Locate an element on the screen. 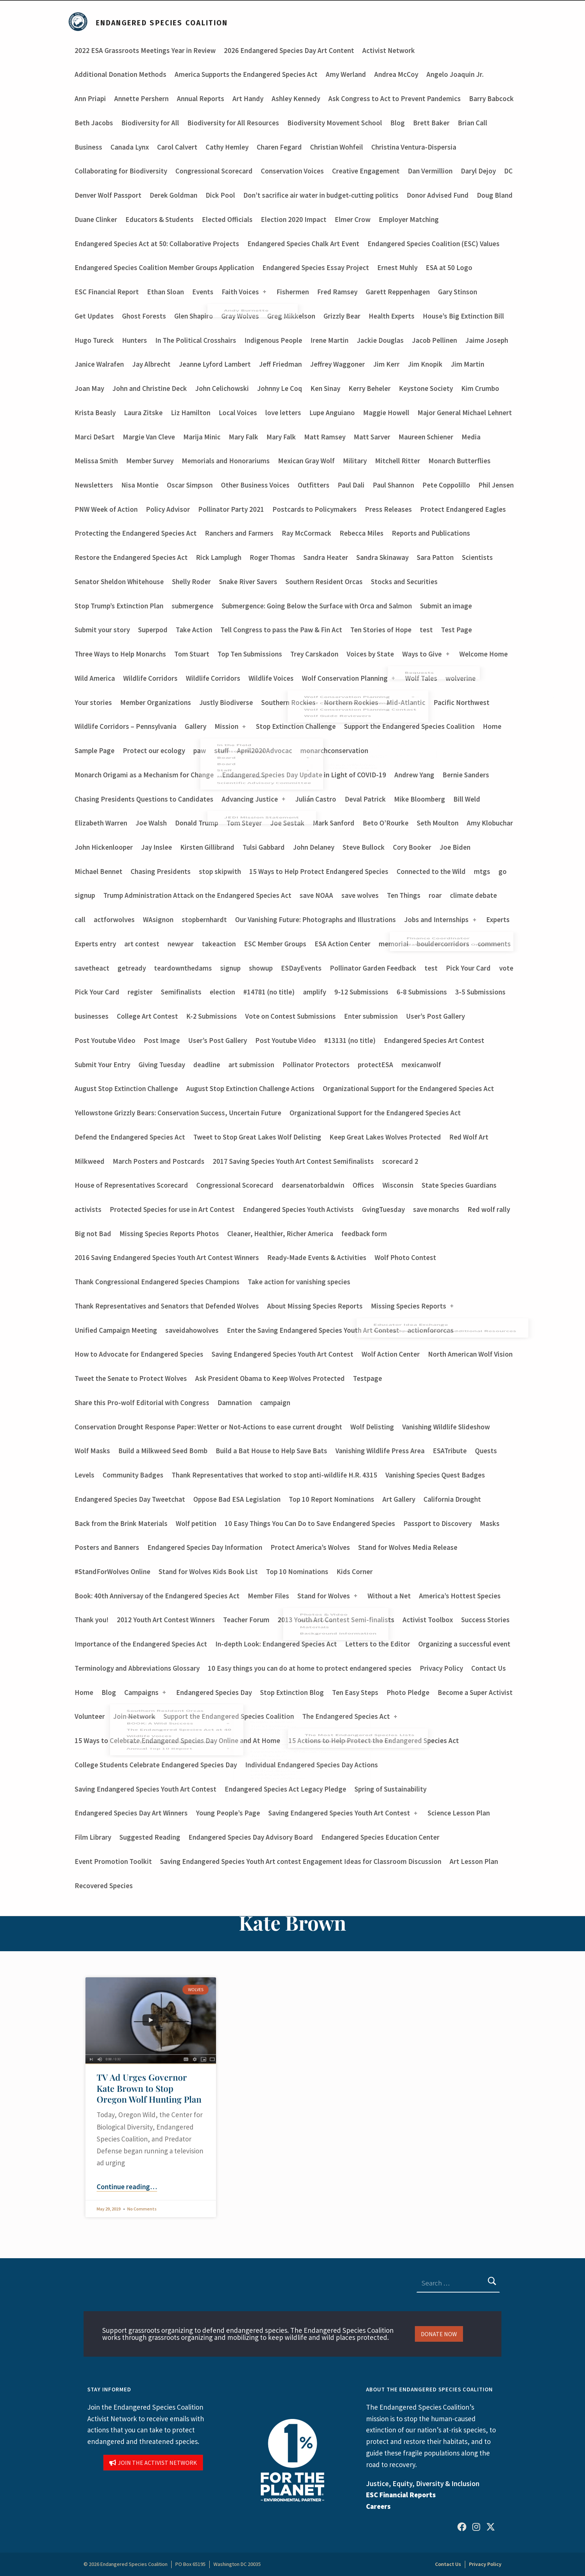 The height and width of the screenshot is (2576, 585). Cory Booker is located at coordinates (412, 847).